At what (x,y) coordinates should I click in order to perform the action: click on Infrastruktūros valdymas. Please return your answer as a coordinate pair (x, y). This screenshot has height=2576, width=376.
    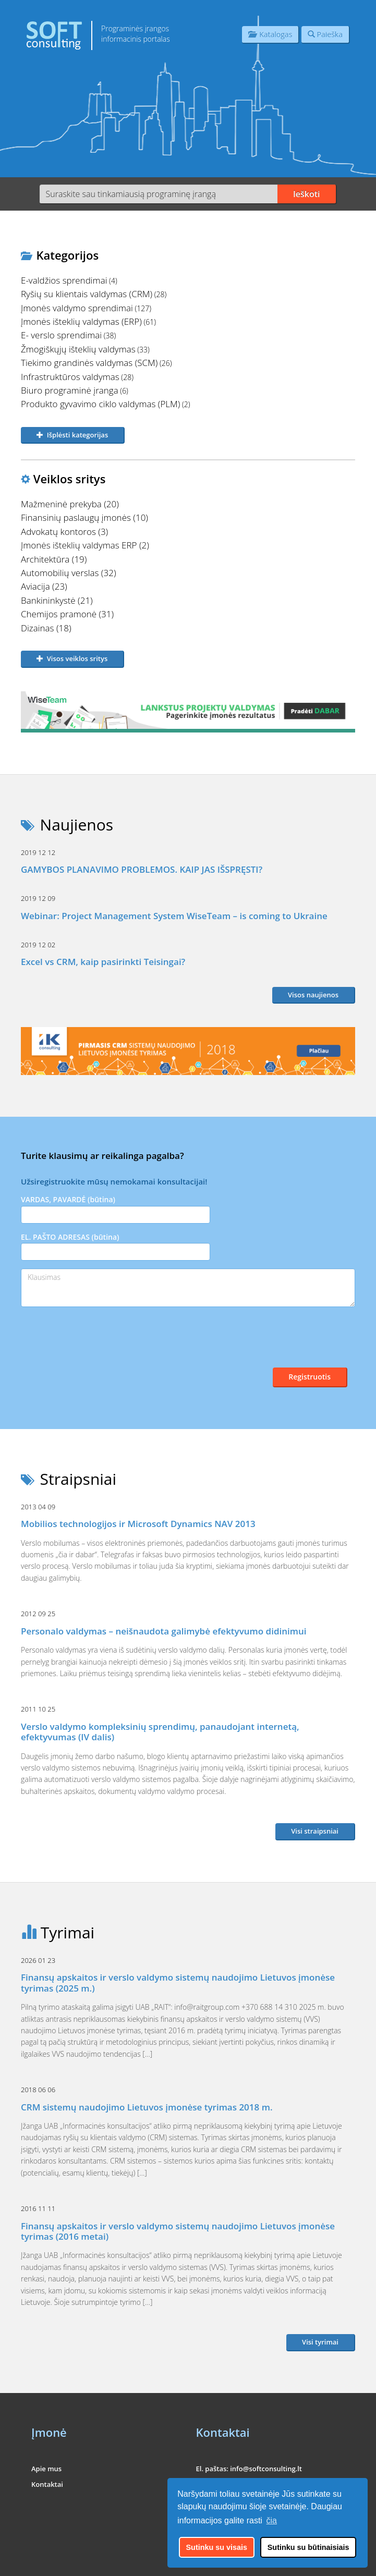
    Looking at the image, I should click on (70, 377).